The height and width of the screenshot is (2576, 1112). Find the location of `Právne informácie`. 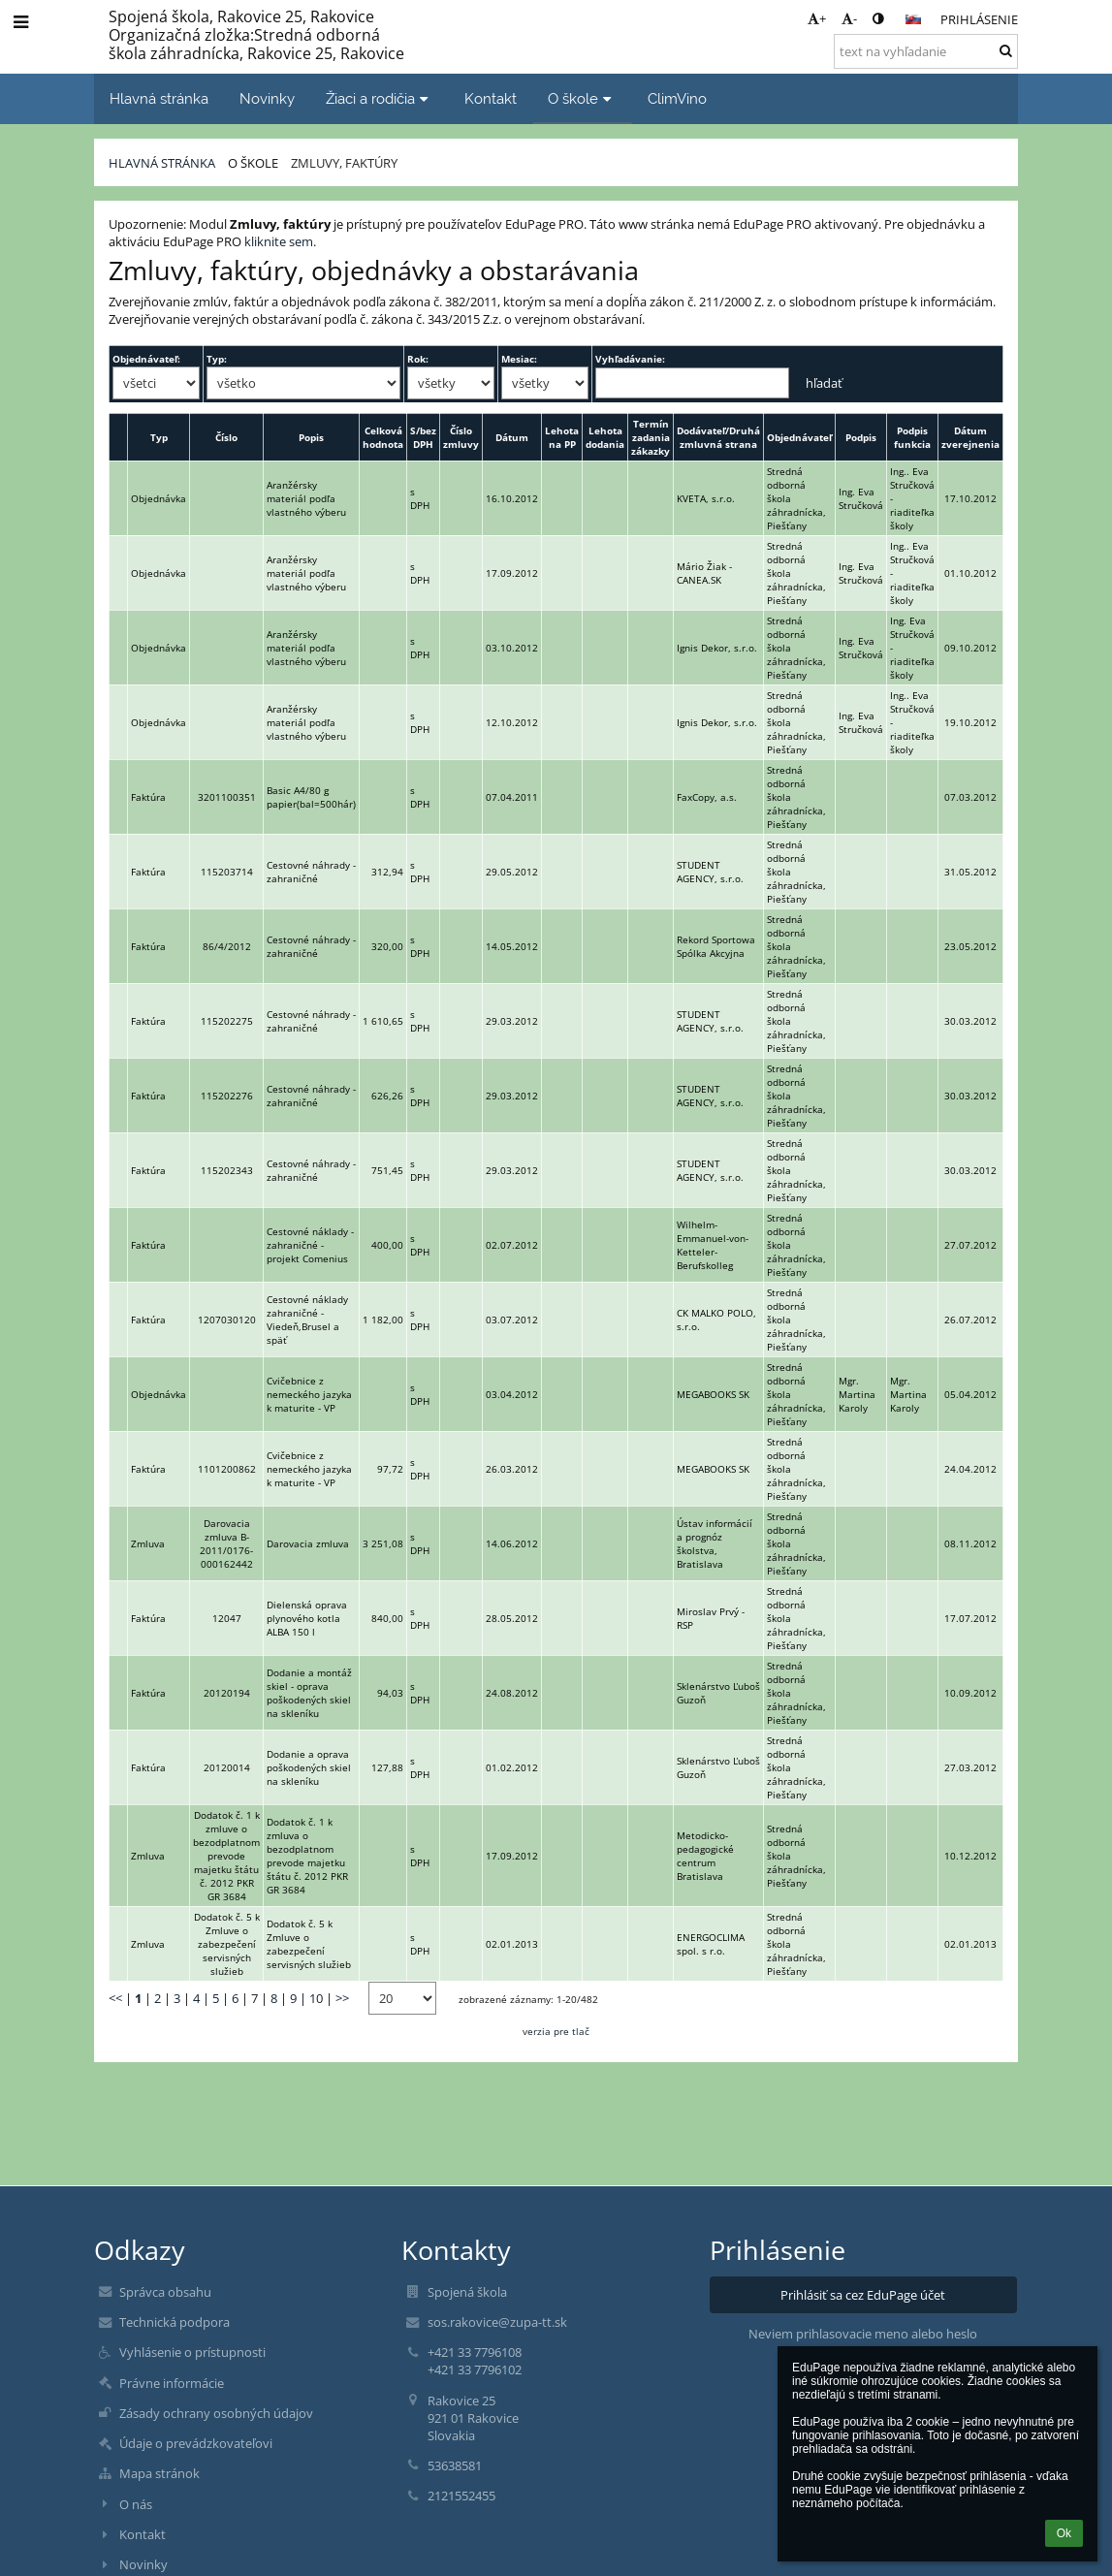

Právne informácie is located at coordinates (171, 2383).